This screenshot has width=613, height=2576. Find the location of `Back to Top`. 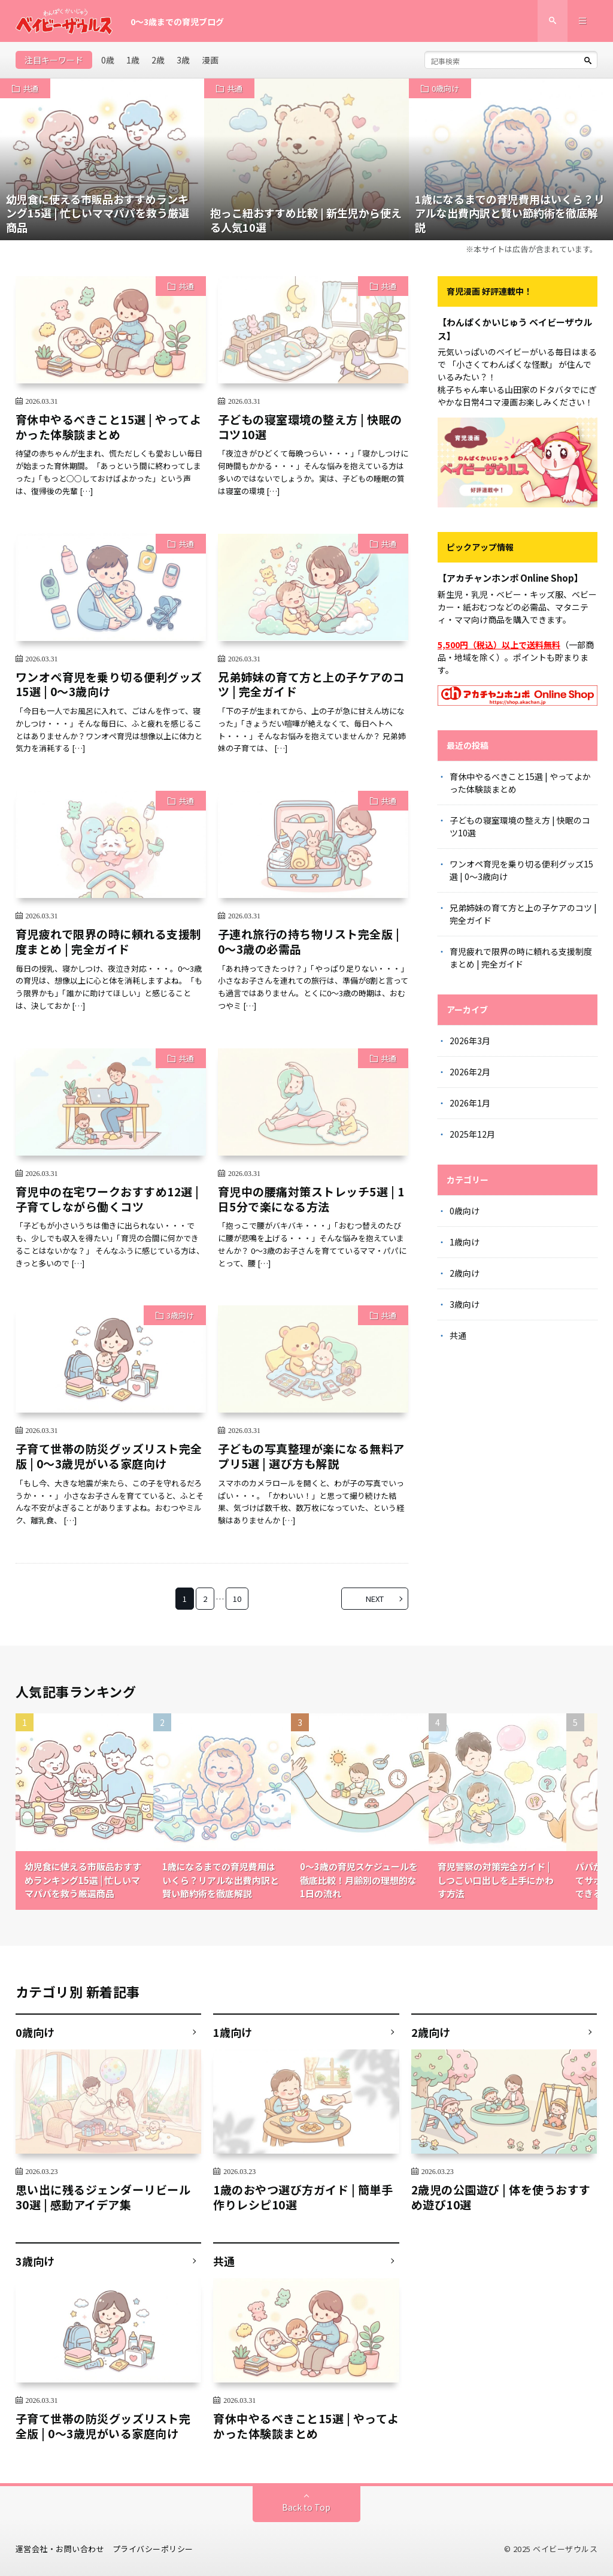

Back to Top is located at coordinates (306, 2507).